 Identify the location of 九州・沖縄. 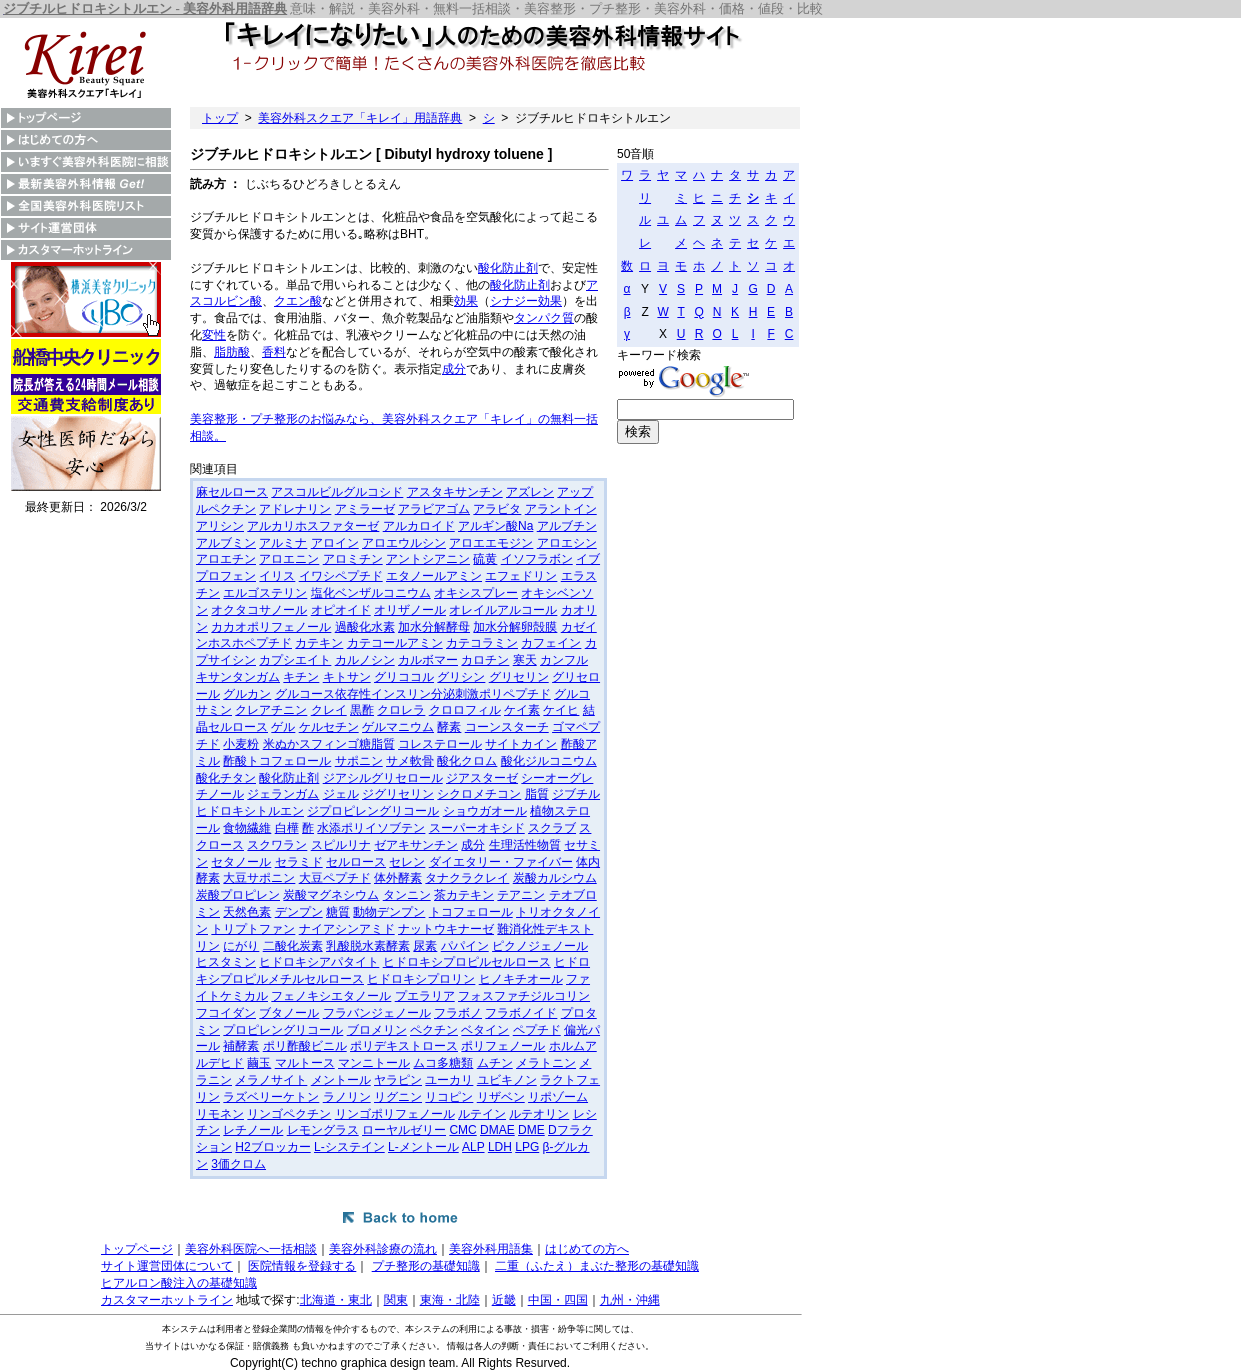
(630, 1300).